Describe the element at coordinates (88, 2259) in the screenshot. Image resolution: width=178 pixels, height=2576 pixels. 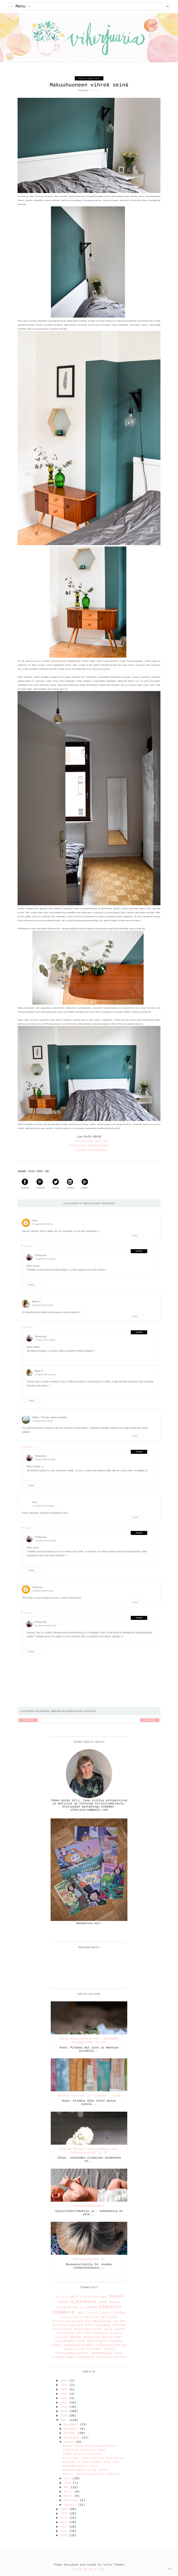
I see `Raskausviikko 24` at that location.